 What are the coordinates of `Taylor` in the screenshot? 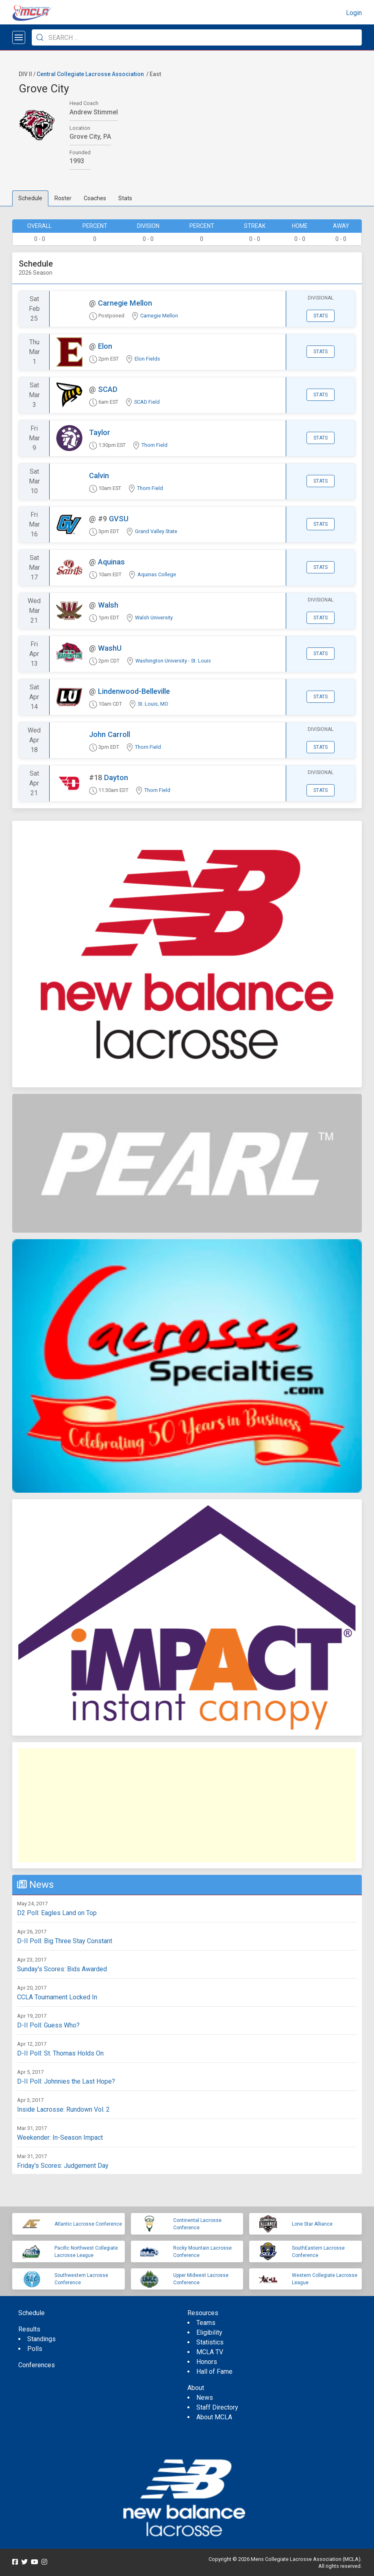 It's located at (99, 432).